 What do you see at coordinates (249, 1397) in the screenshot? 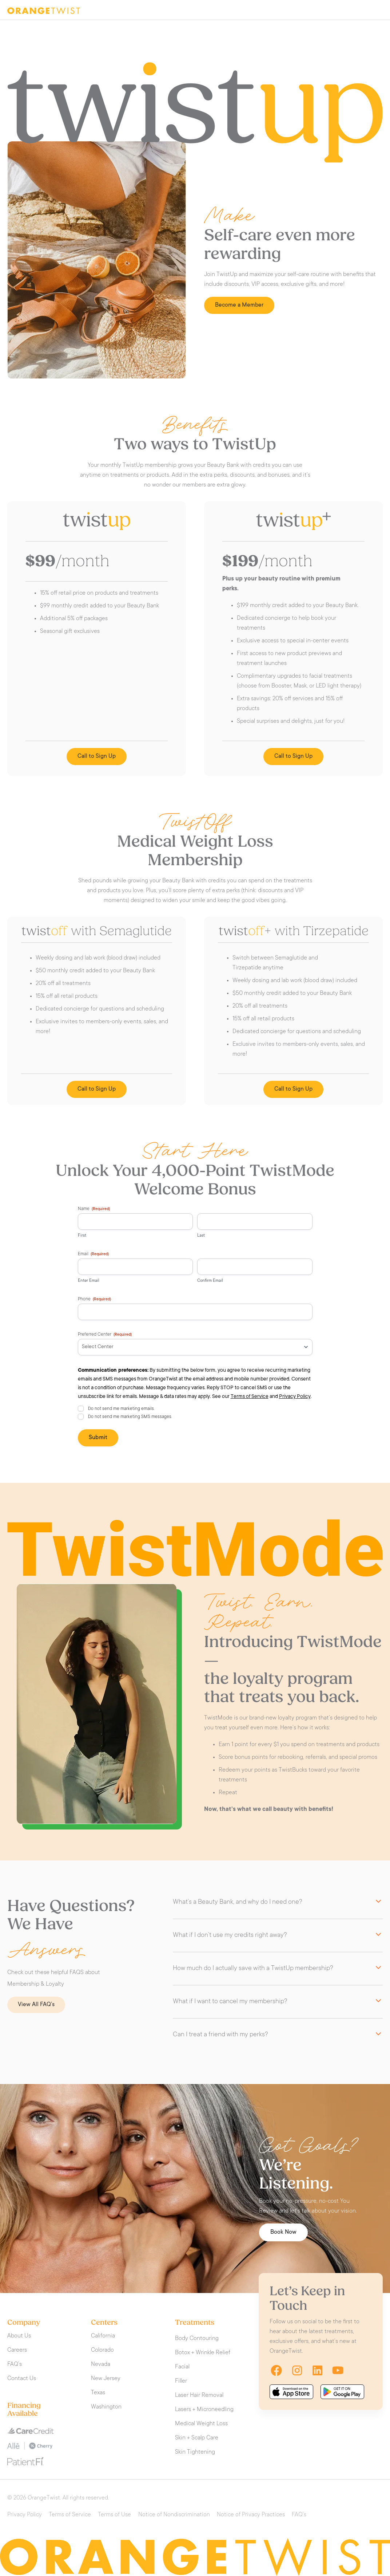
I see `Terms of Service` at bounding box center [249, 1397].